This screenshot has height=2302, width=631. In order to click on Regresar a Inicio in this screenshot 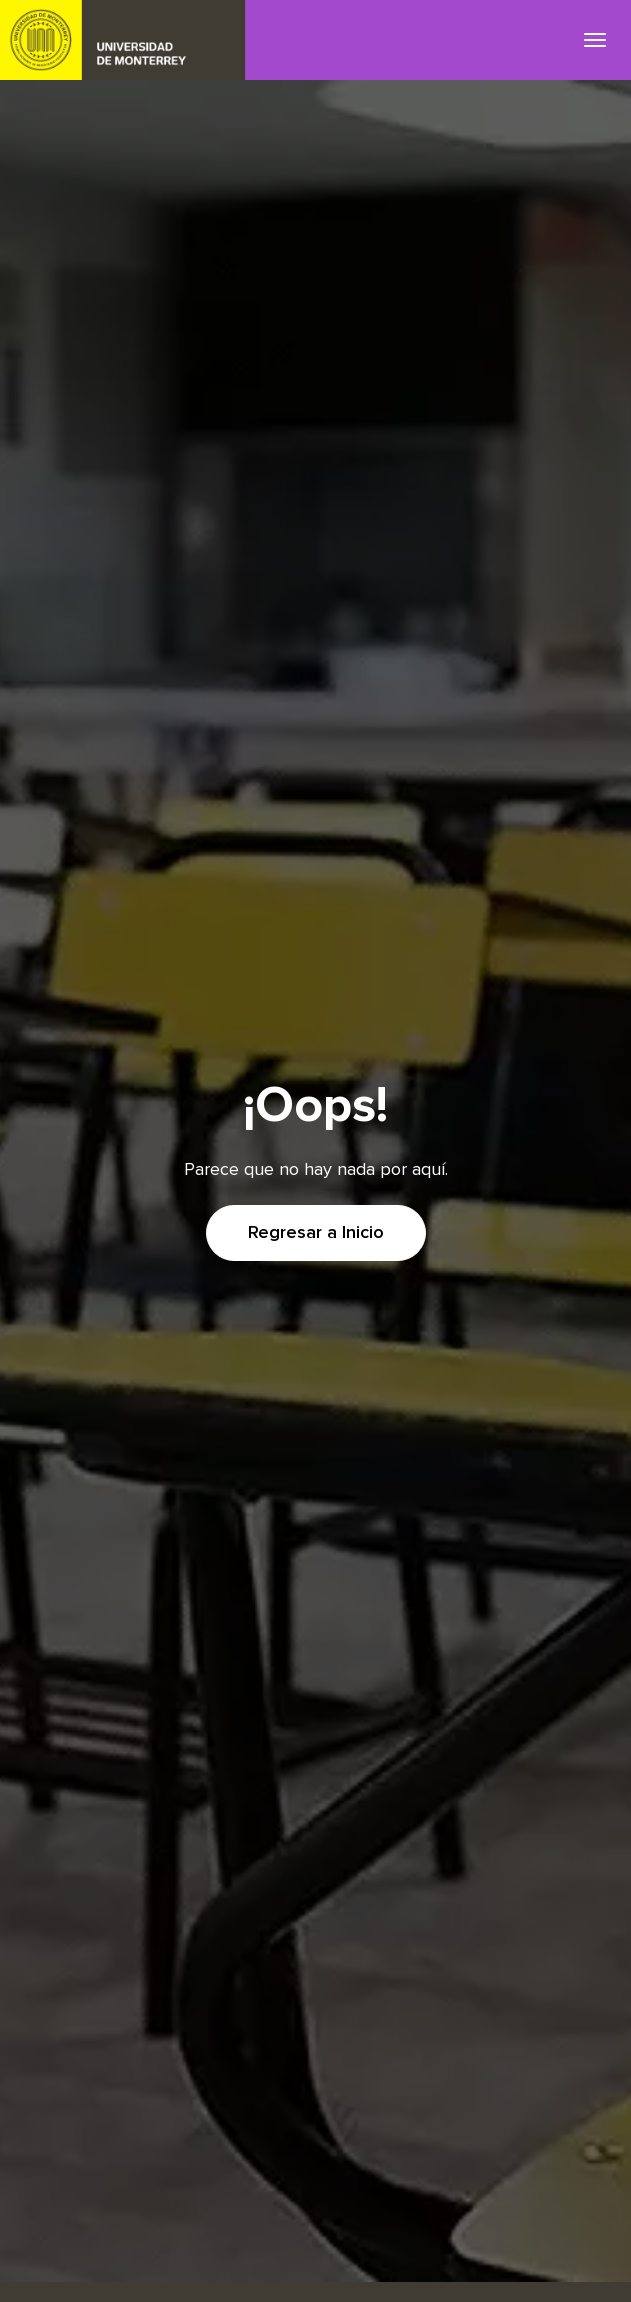, I will do `click(316, 1233)`.